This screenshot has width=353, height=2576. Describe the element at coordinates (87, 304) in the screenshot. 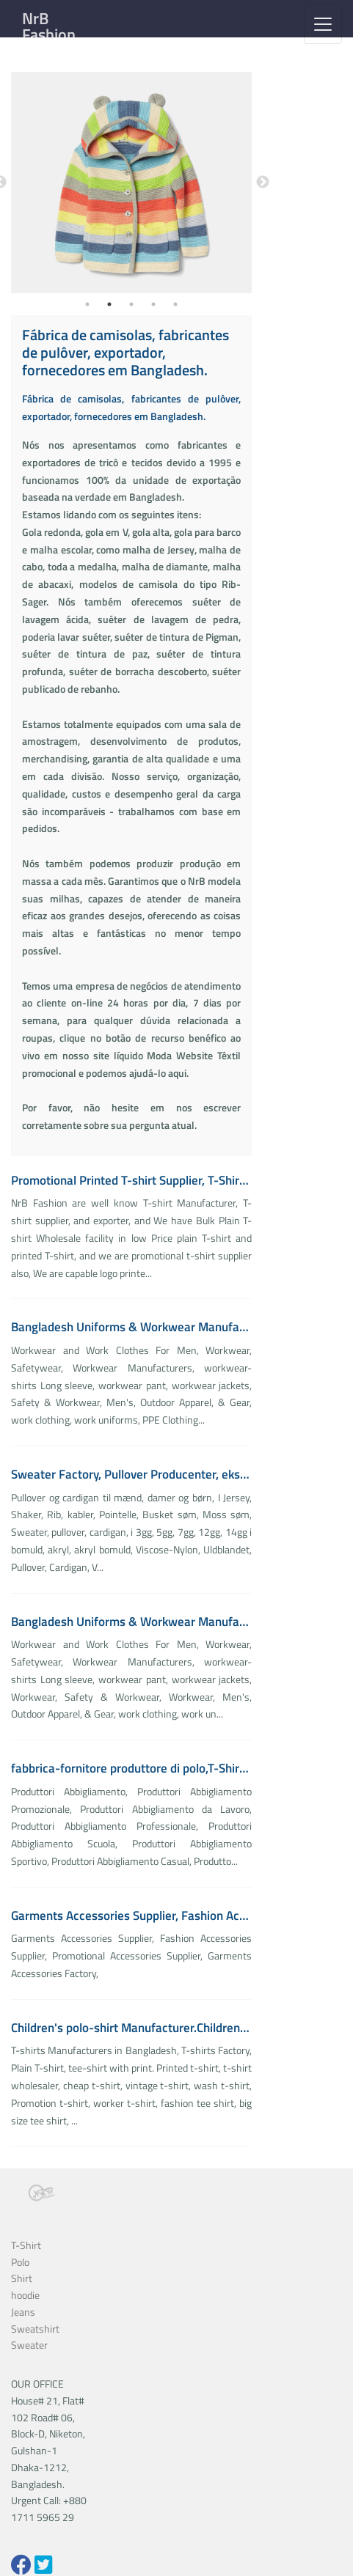

I see `1 [tab]` at that location.